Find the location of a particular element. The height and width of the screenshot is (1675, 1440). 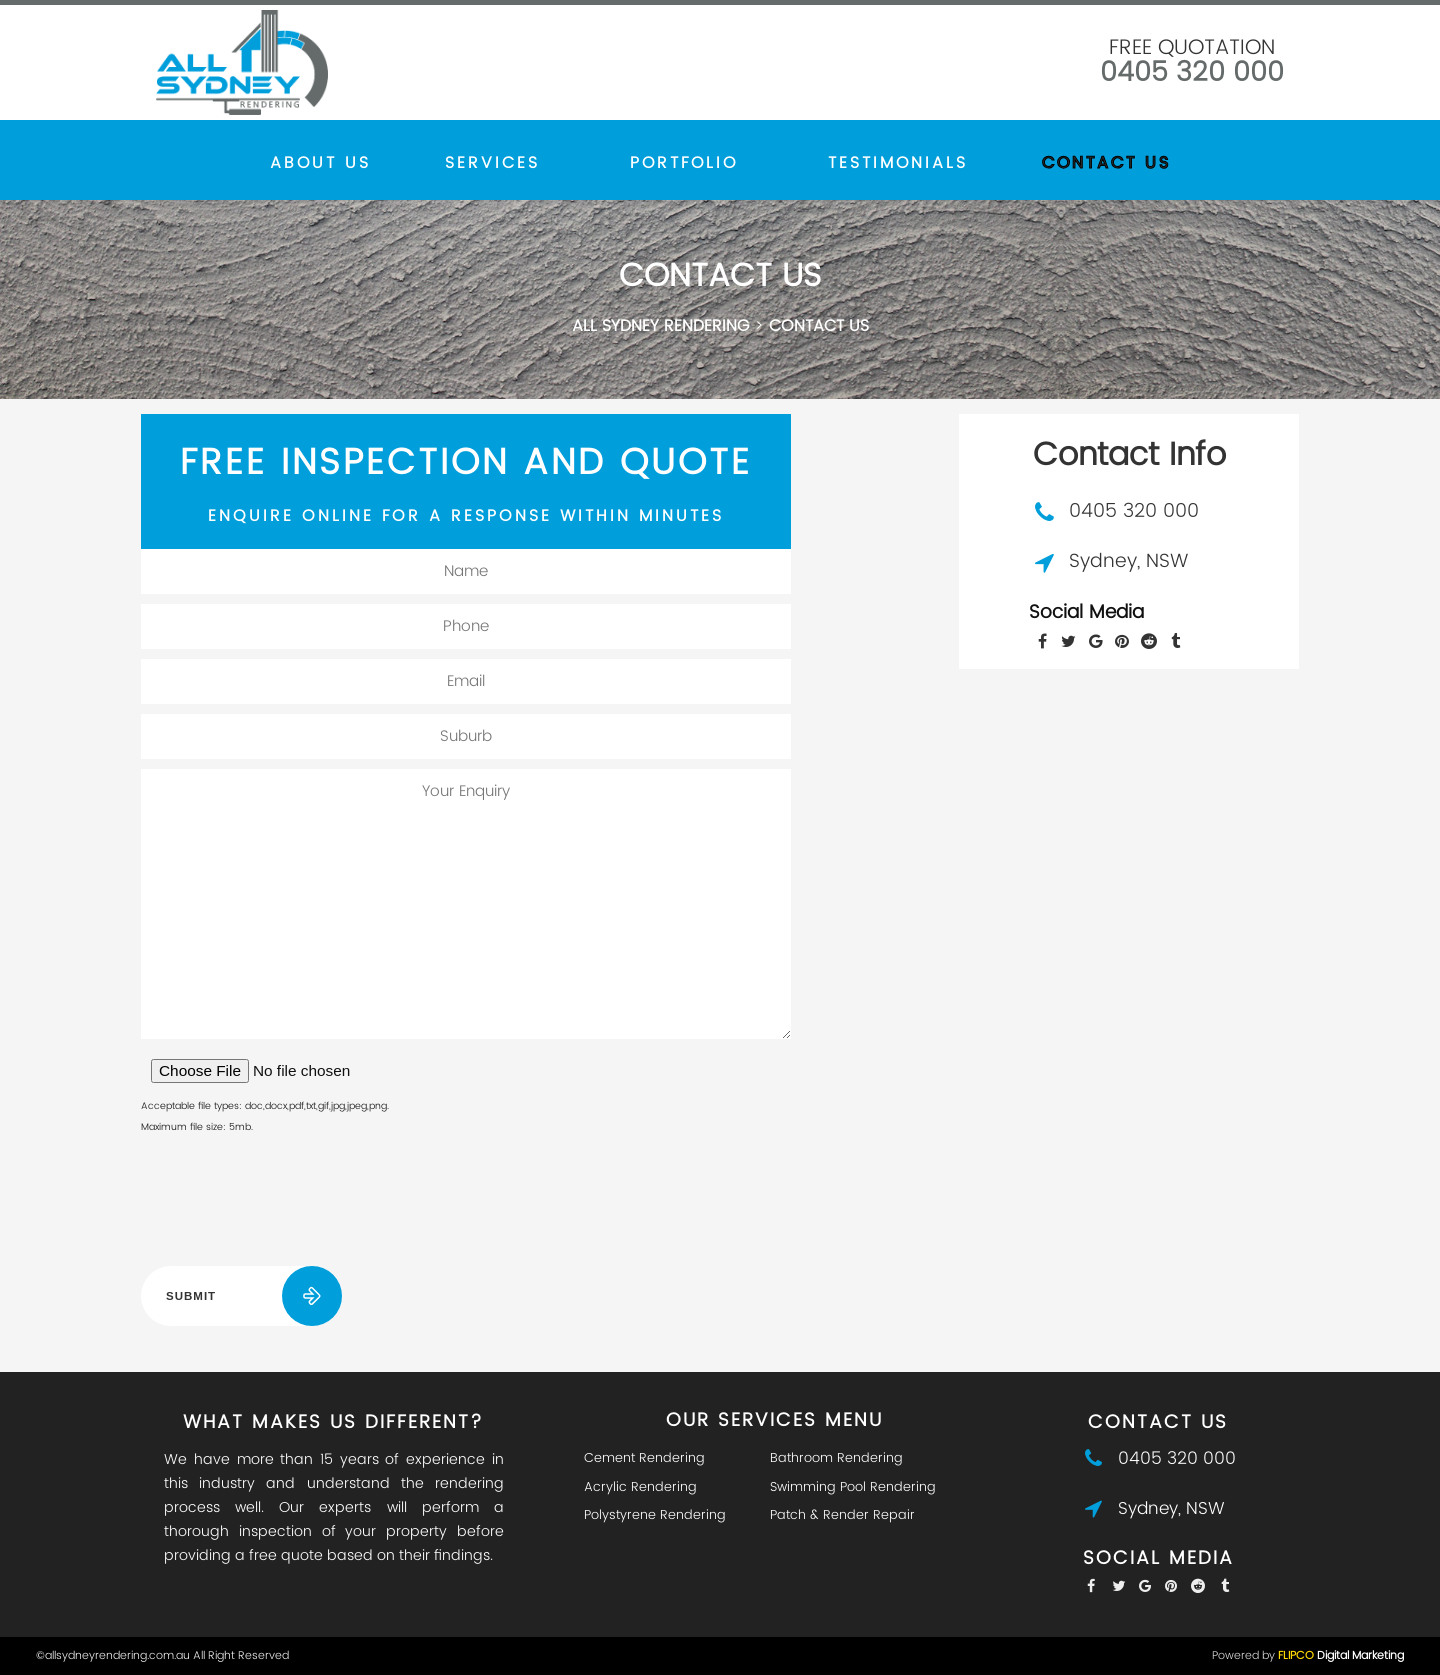

Contact Us is located at coordinates (1107, 163).